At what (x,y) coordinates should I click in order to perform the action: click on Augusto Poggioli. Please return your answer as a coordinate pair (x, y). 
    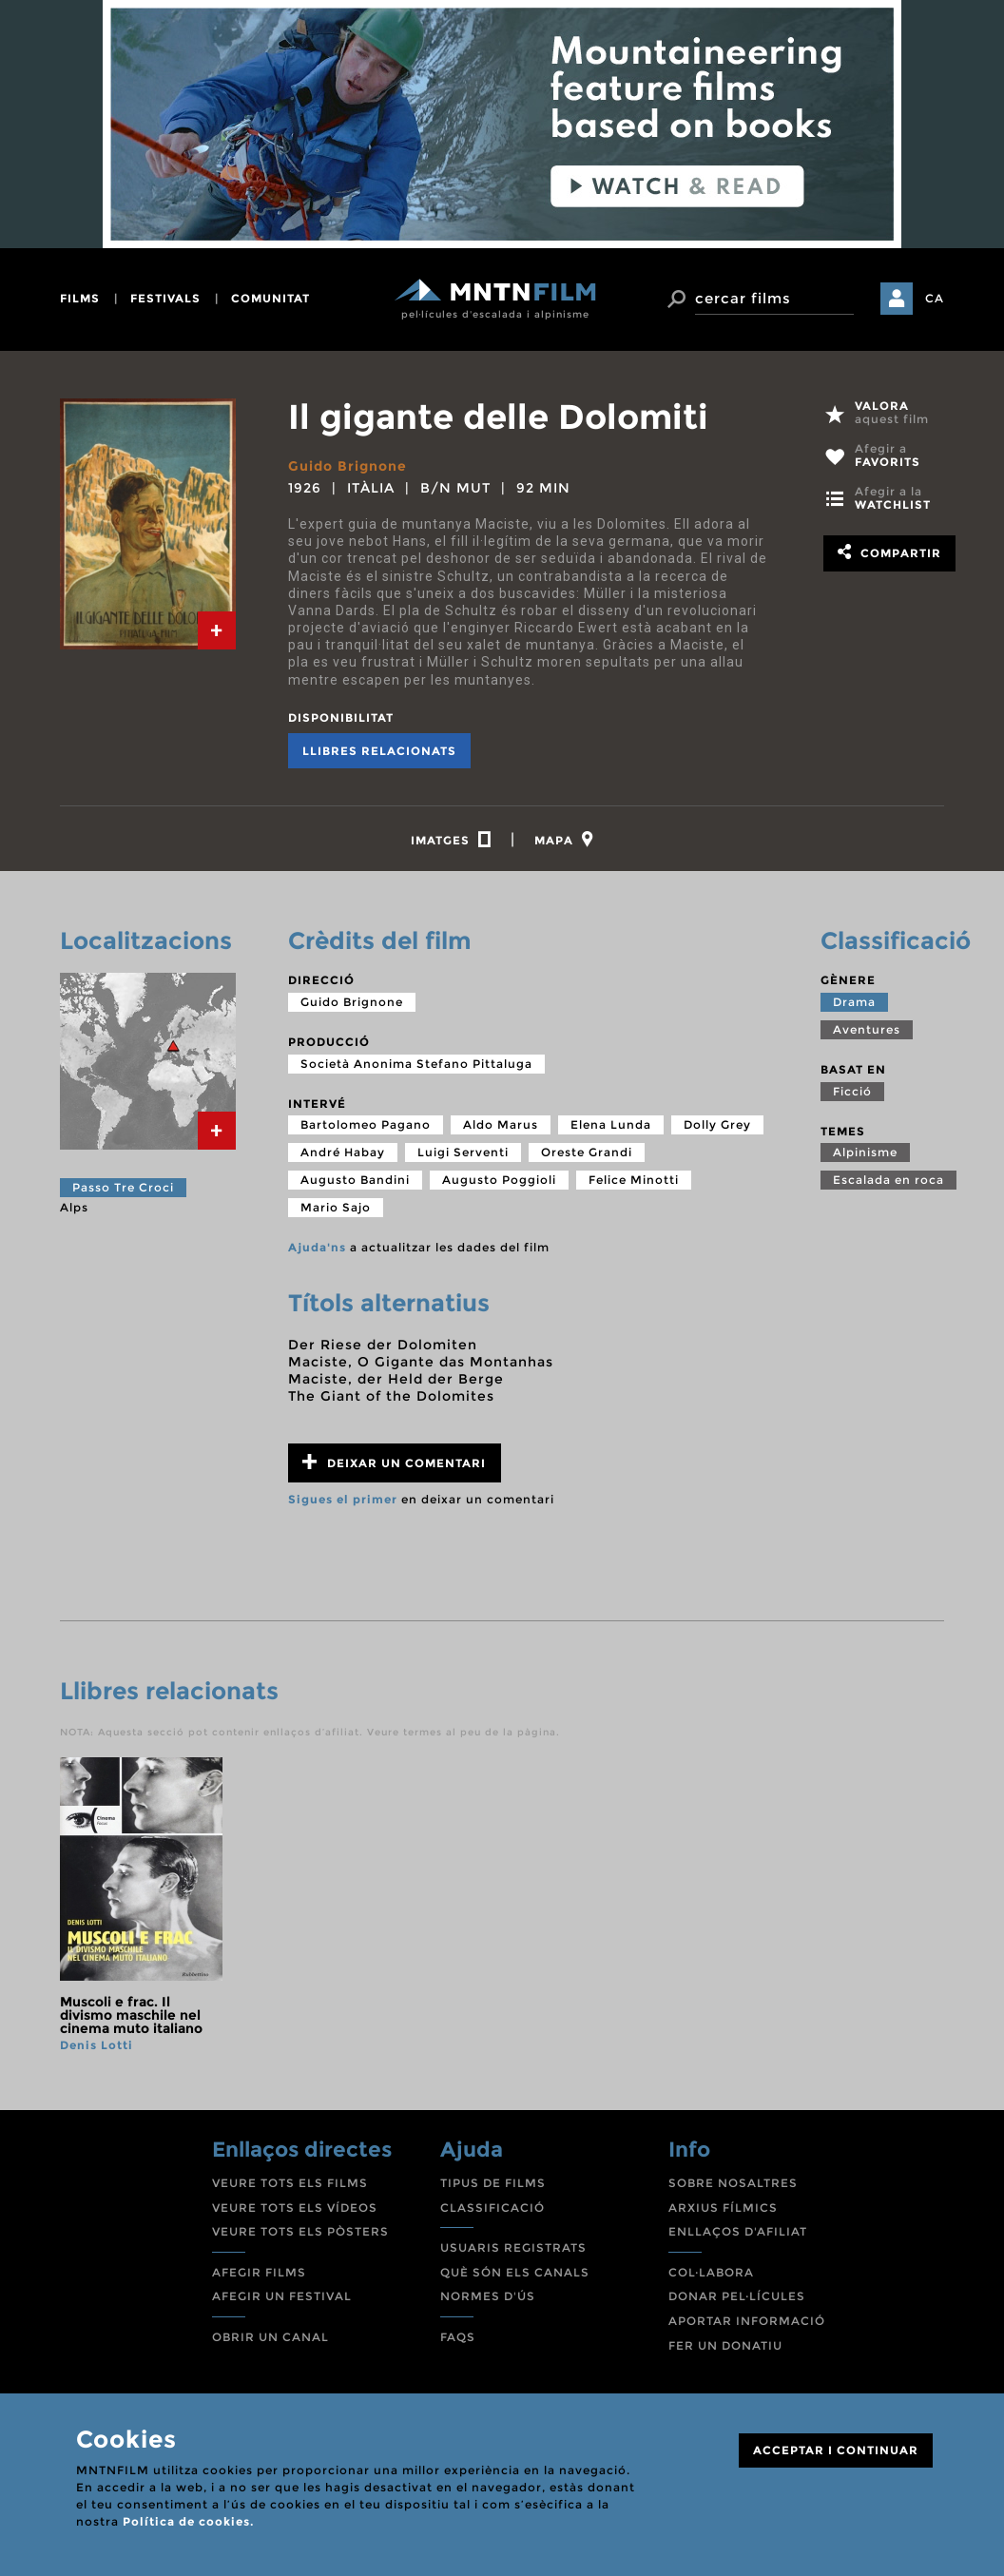
    Looking at the image, I should click on (499, 1179).